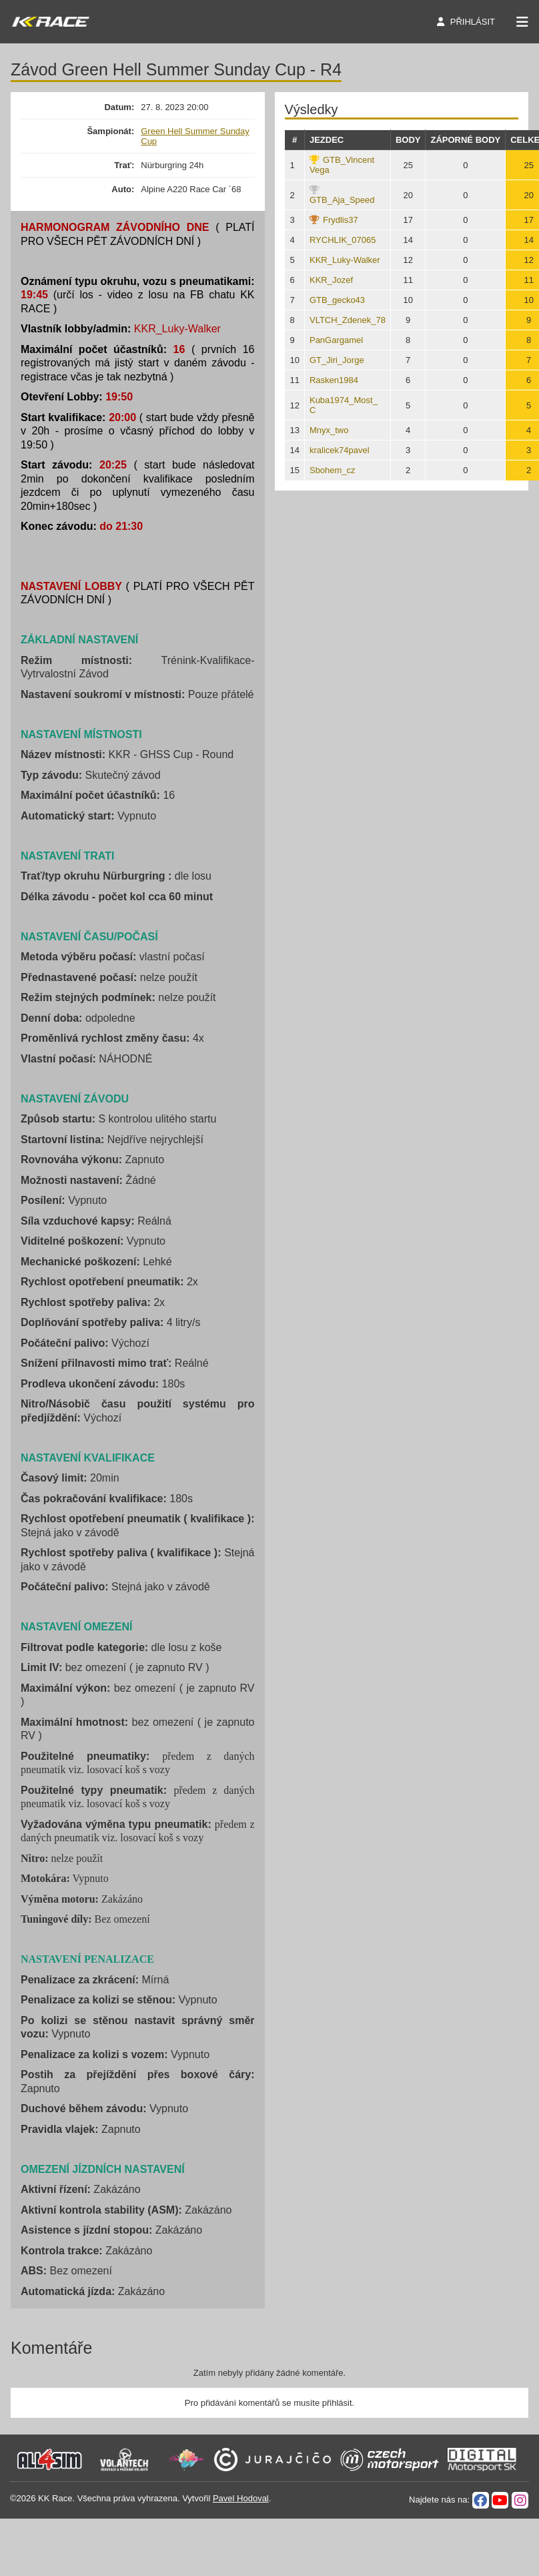 Image resolution: width=539 pixels, height=2576 pixels. I want to click on Přihlásit, so click(472, 22).